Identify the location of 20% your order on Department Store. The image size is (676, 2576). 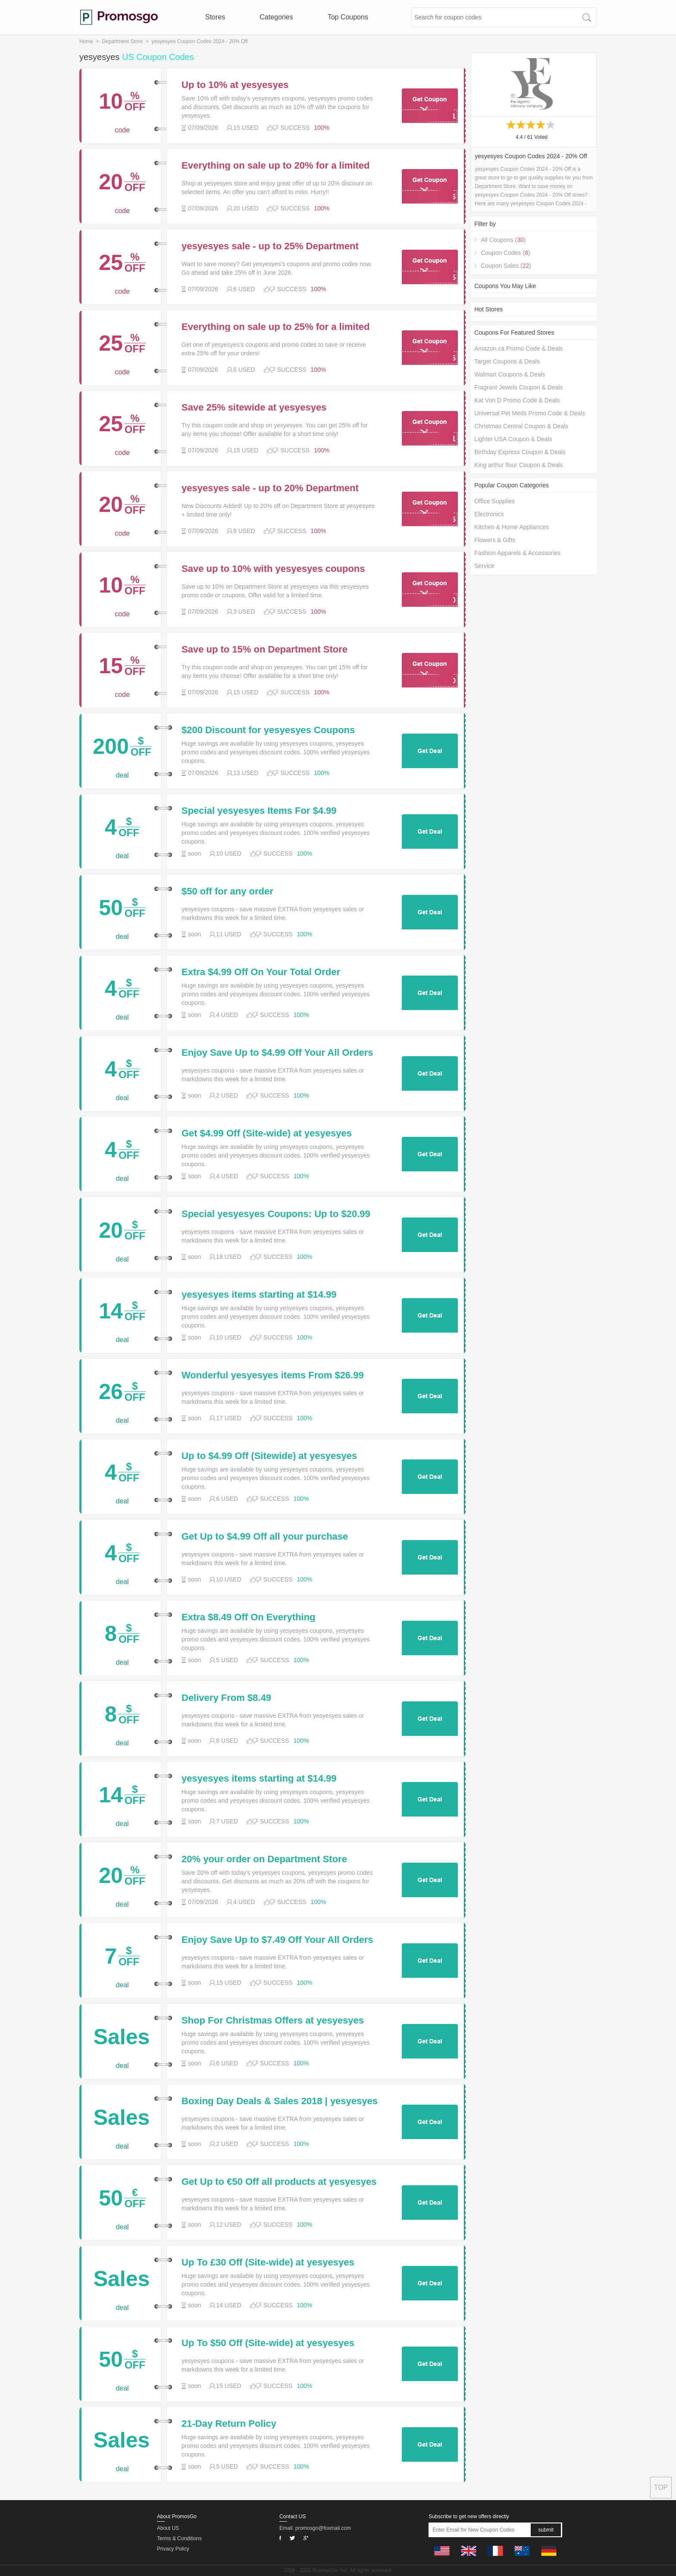
(264, 1859).